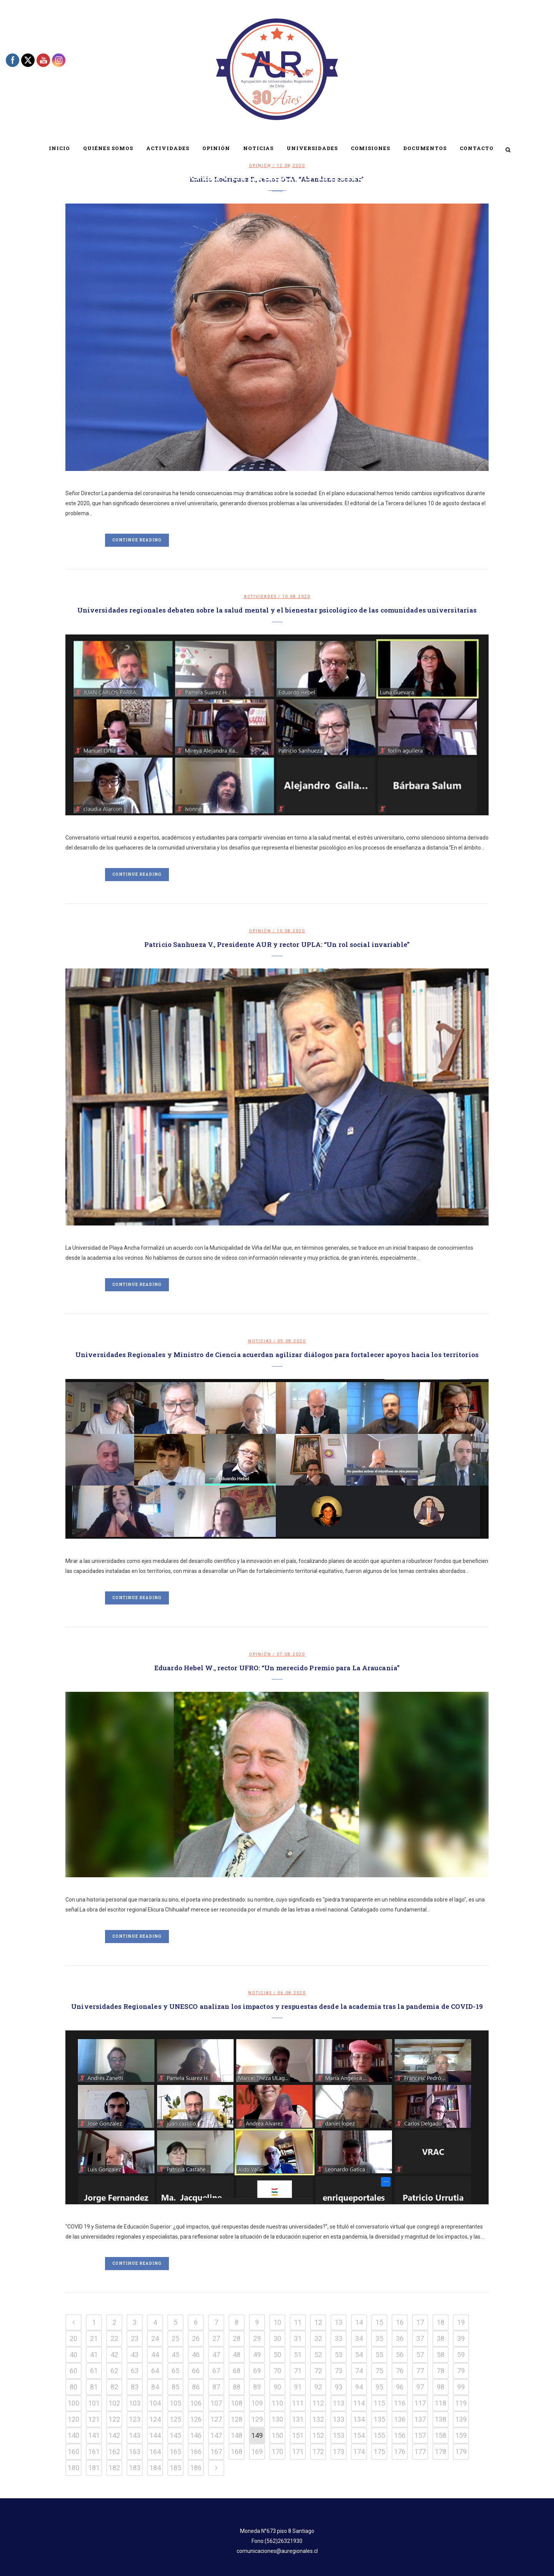 This screenshot has height=2576, width=554. What do you see at coordinates (440, 2387) in the screenshot?
I see `98` at bounding box center [440, 2387].